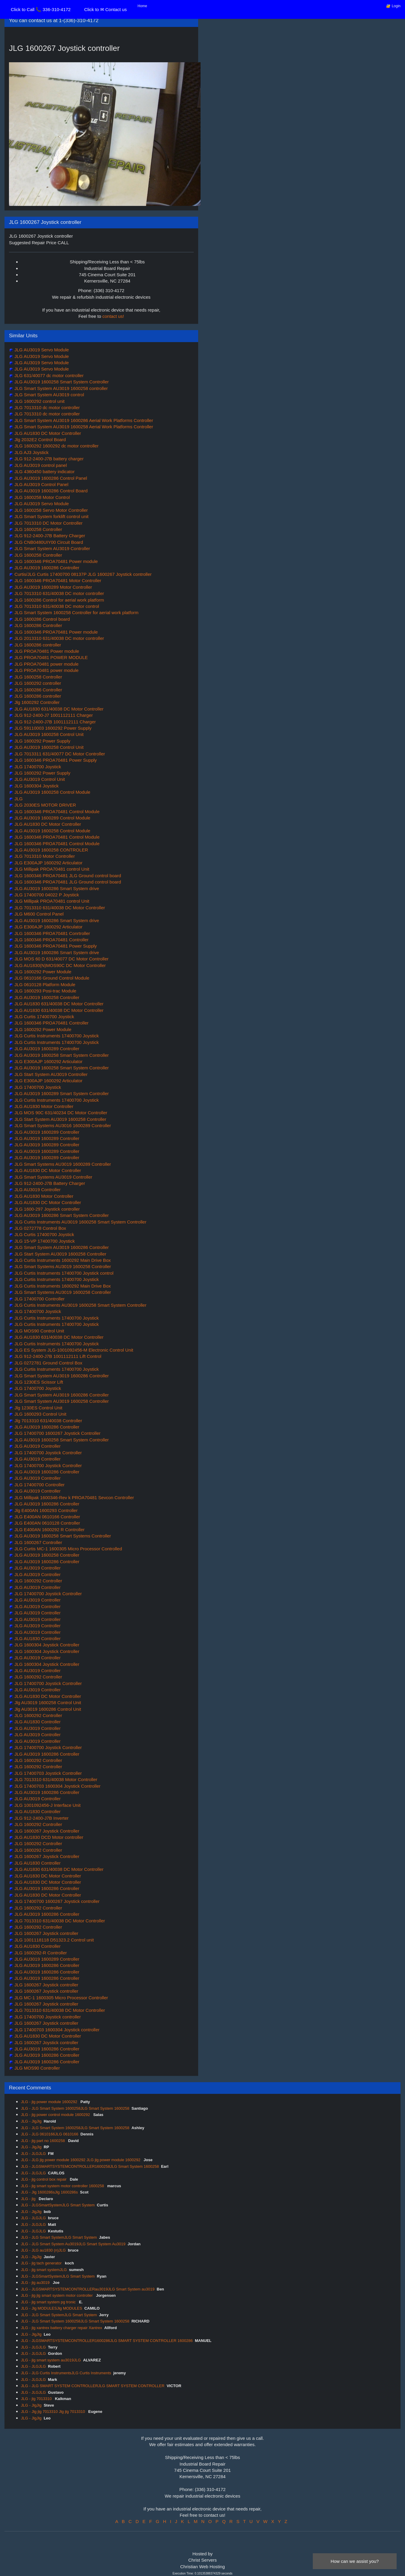 The image size is (405, 2576). I want to click on JLG - JlgJlg, so click(31, 2121).